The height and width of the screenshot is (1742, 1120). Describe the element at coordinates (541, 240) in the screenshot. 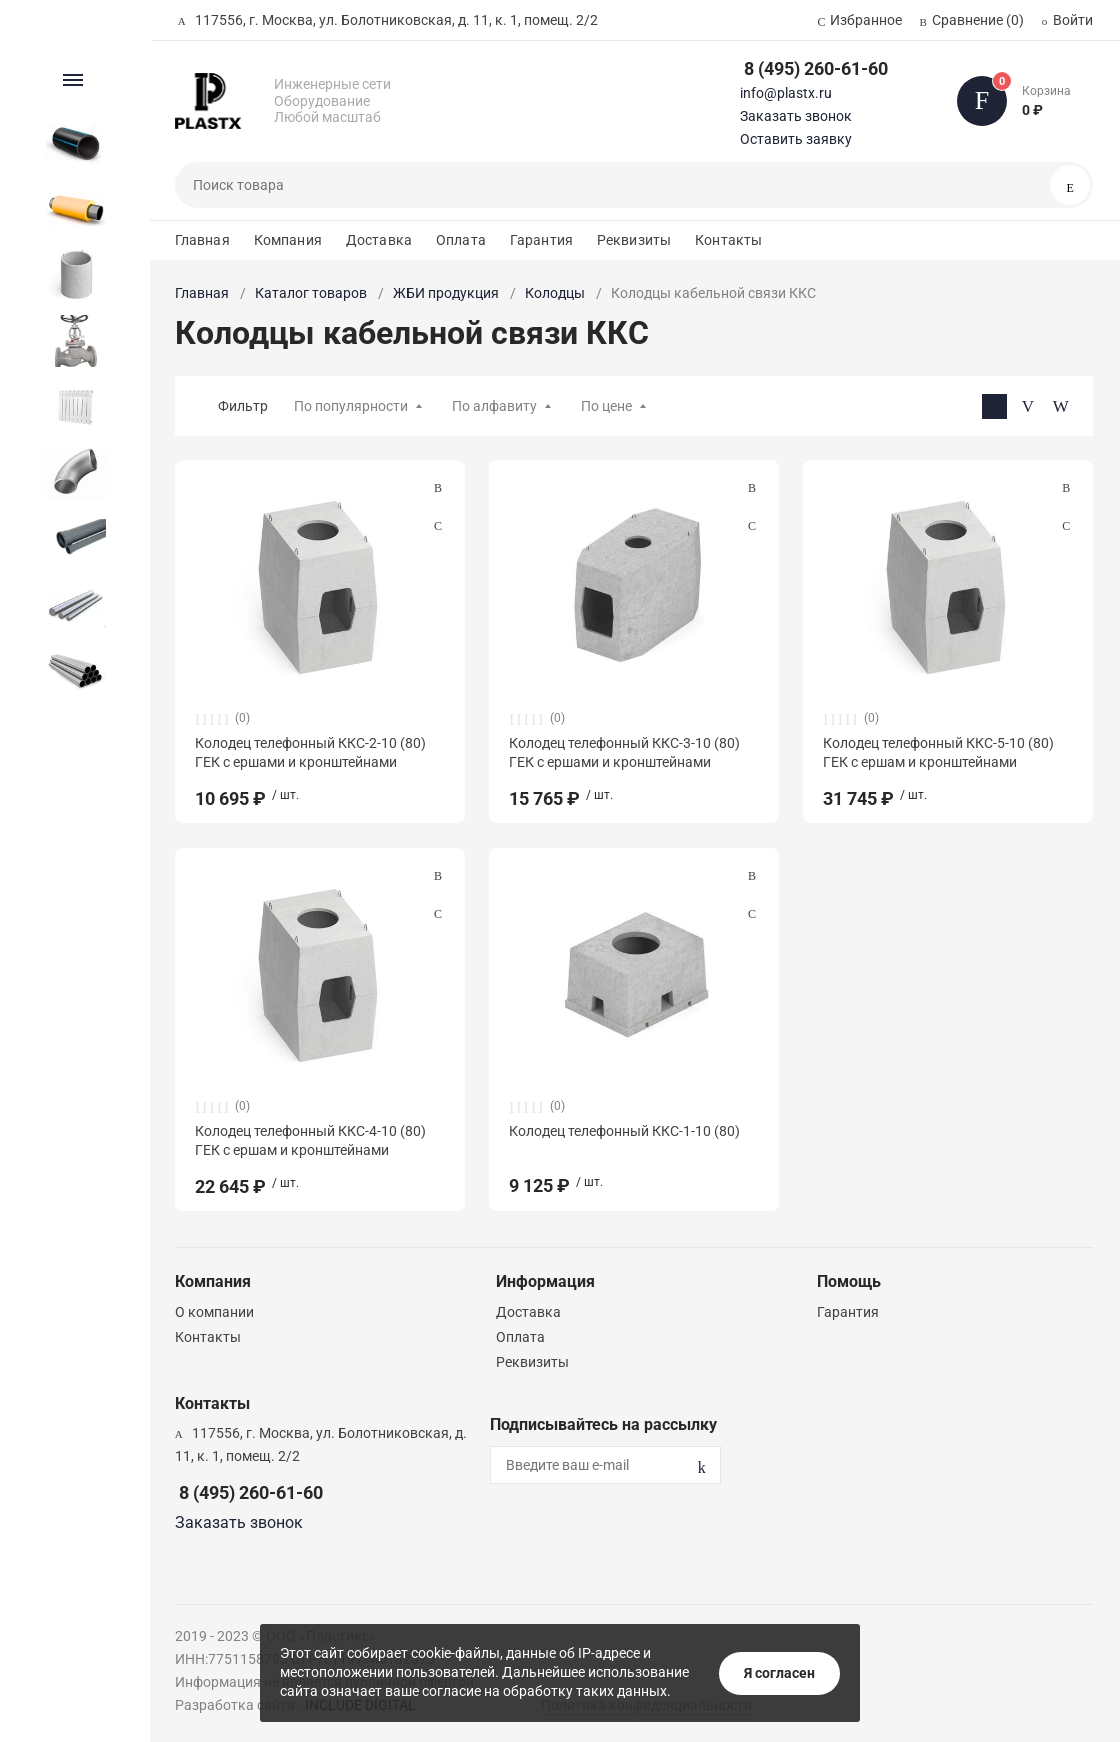

I see `Гарантия` at that location.